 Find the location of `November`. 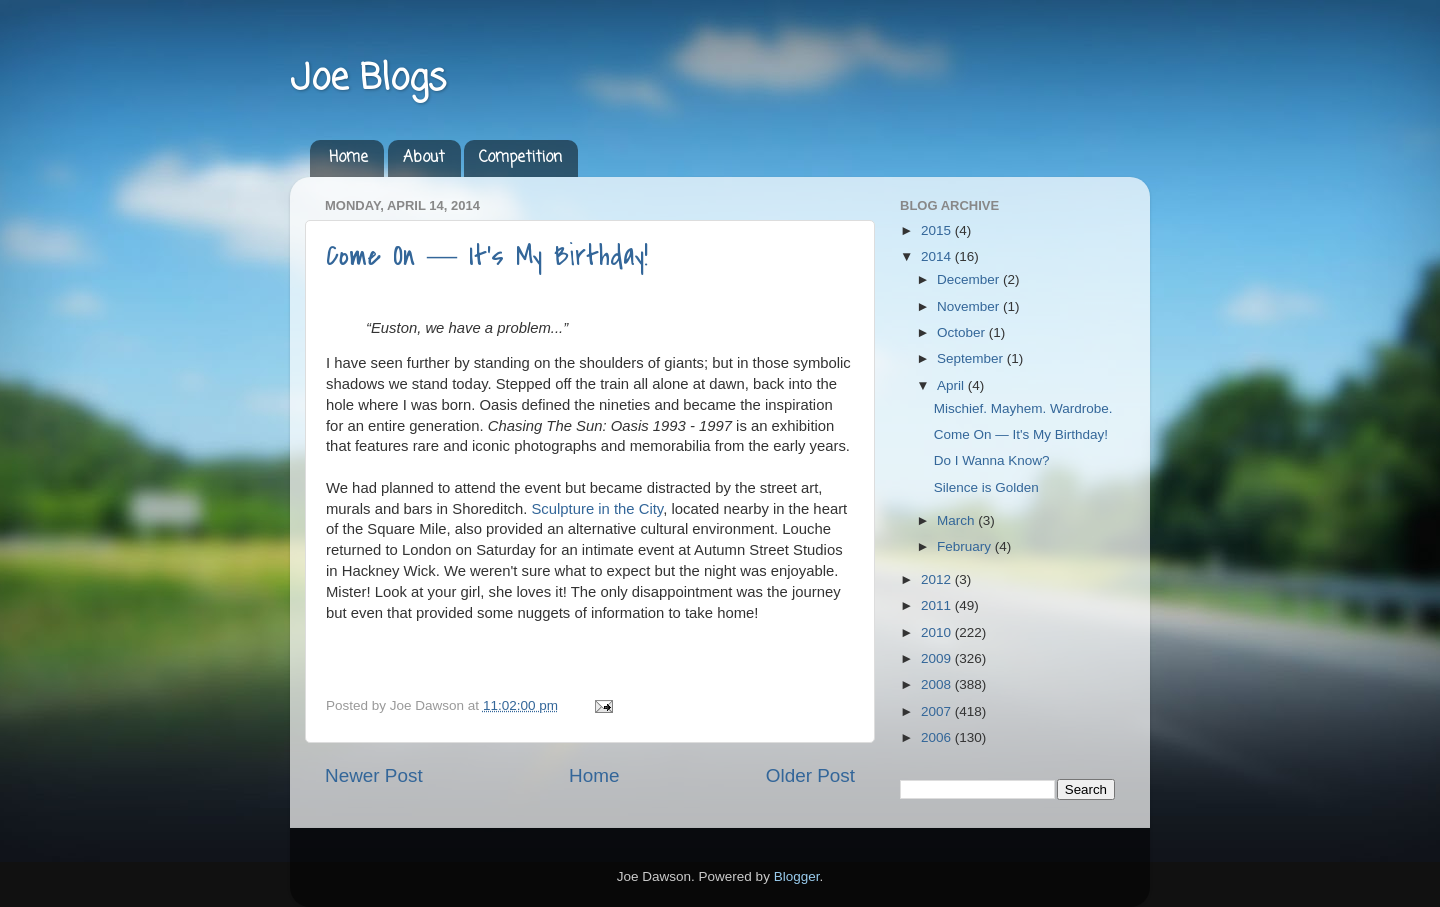

November is located at coordinates (970, 306).